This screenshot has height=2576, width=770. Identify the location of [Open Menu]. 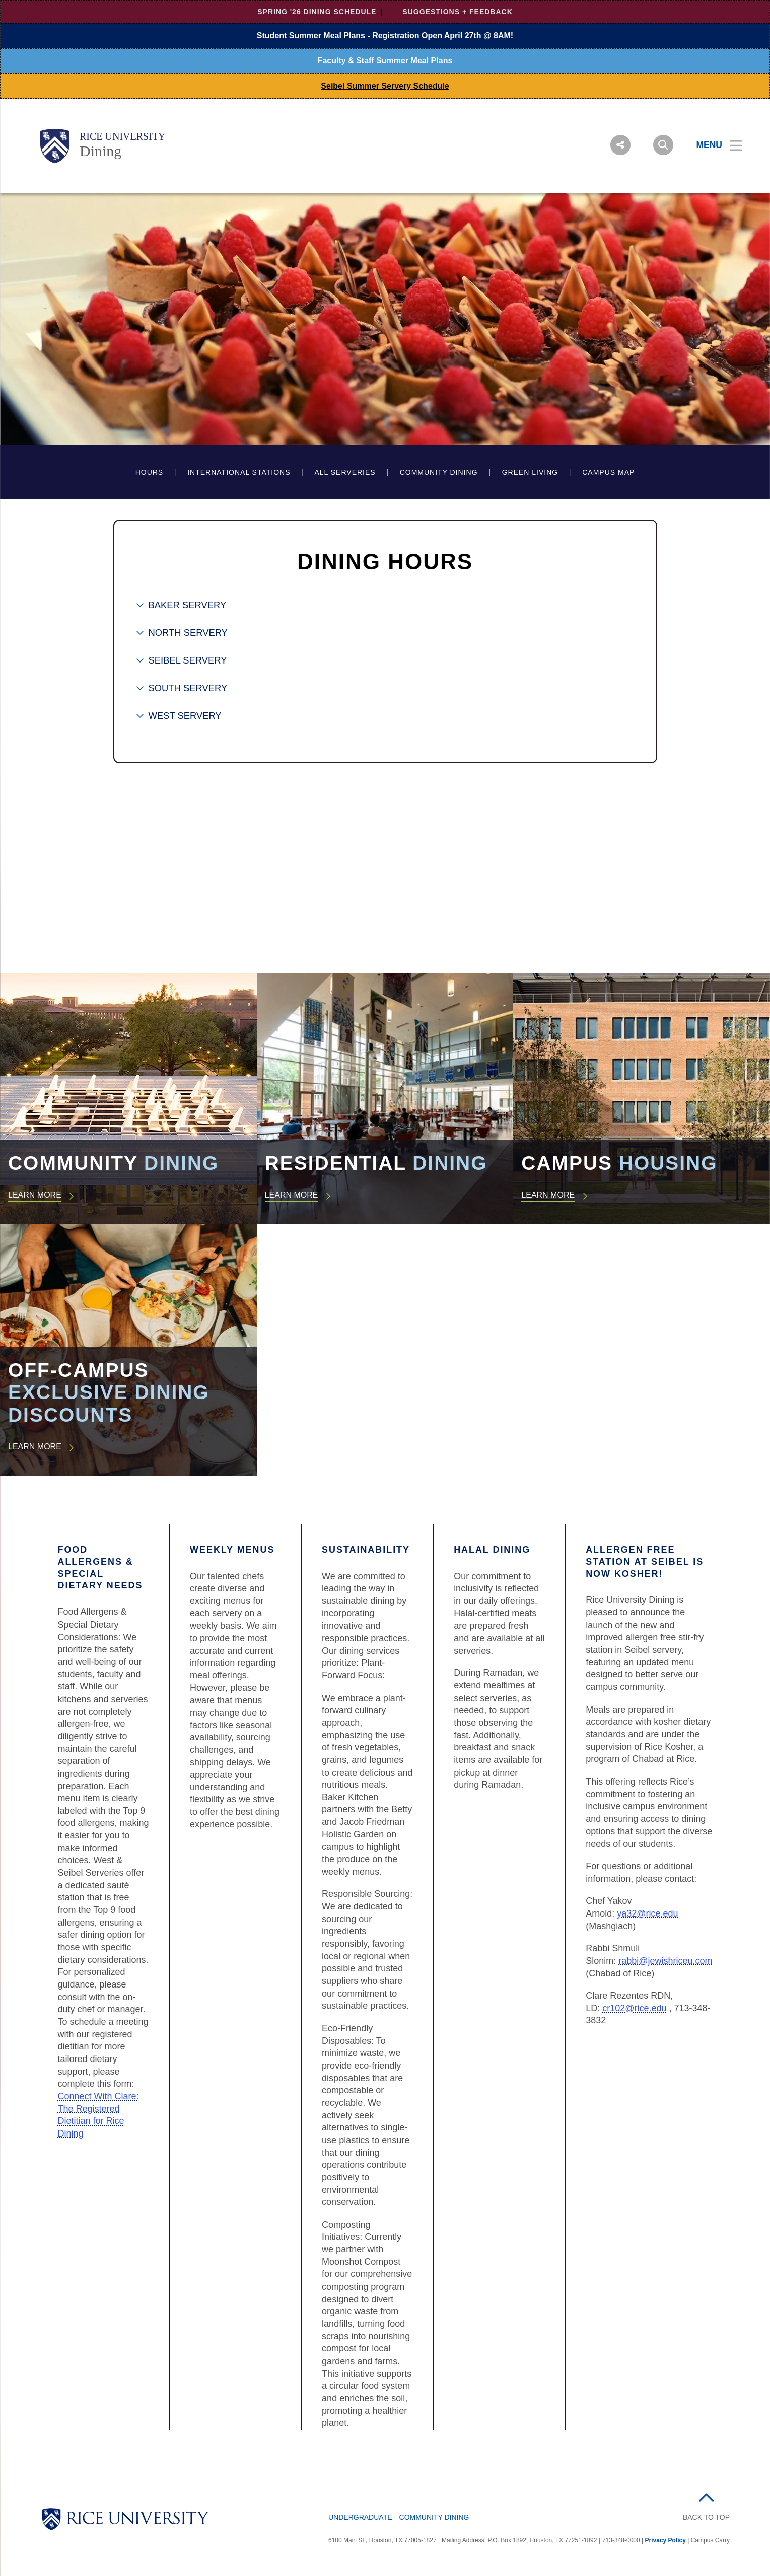
(713, 145).